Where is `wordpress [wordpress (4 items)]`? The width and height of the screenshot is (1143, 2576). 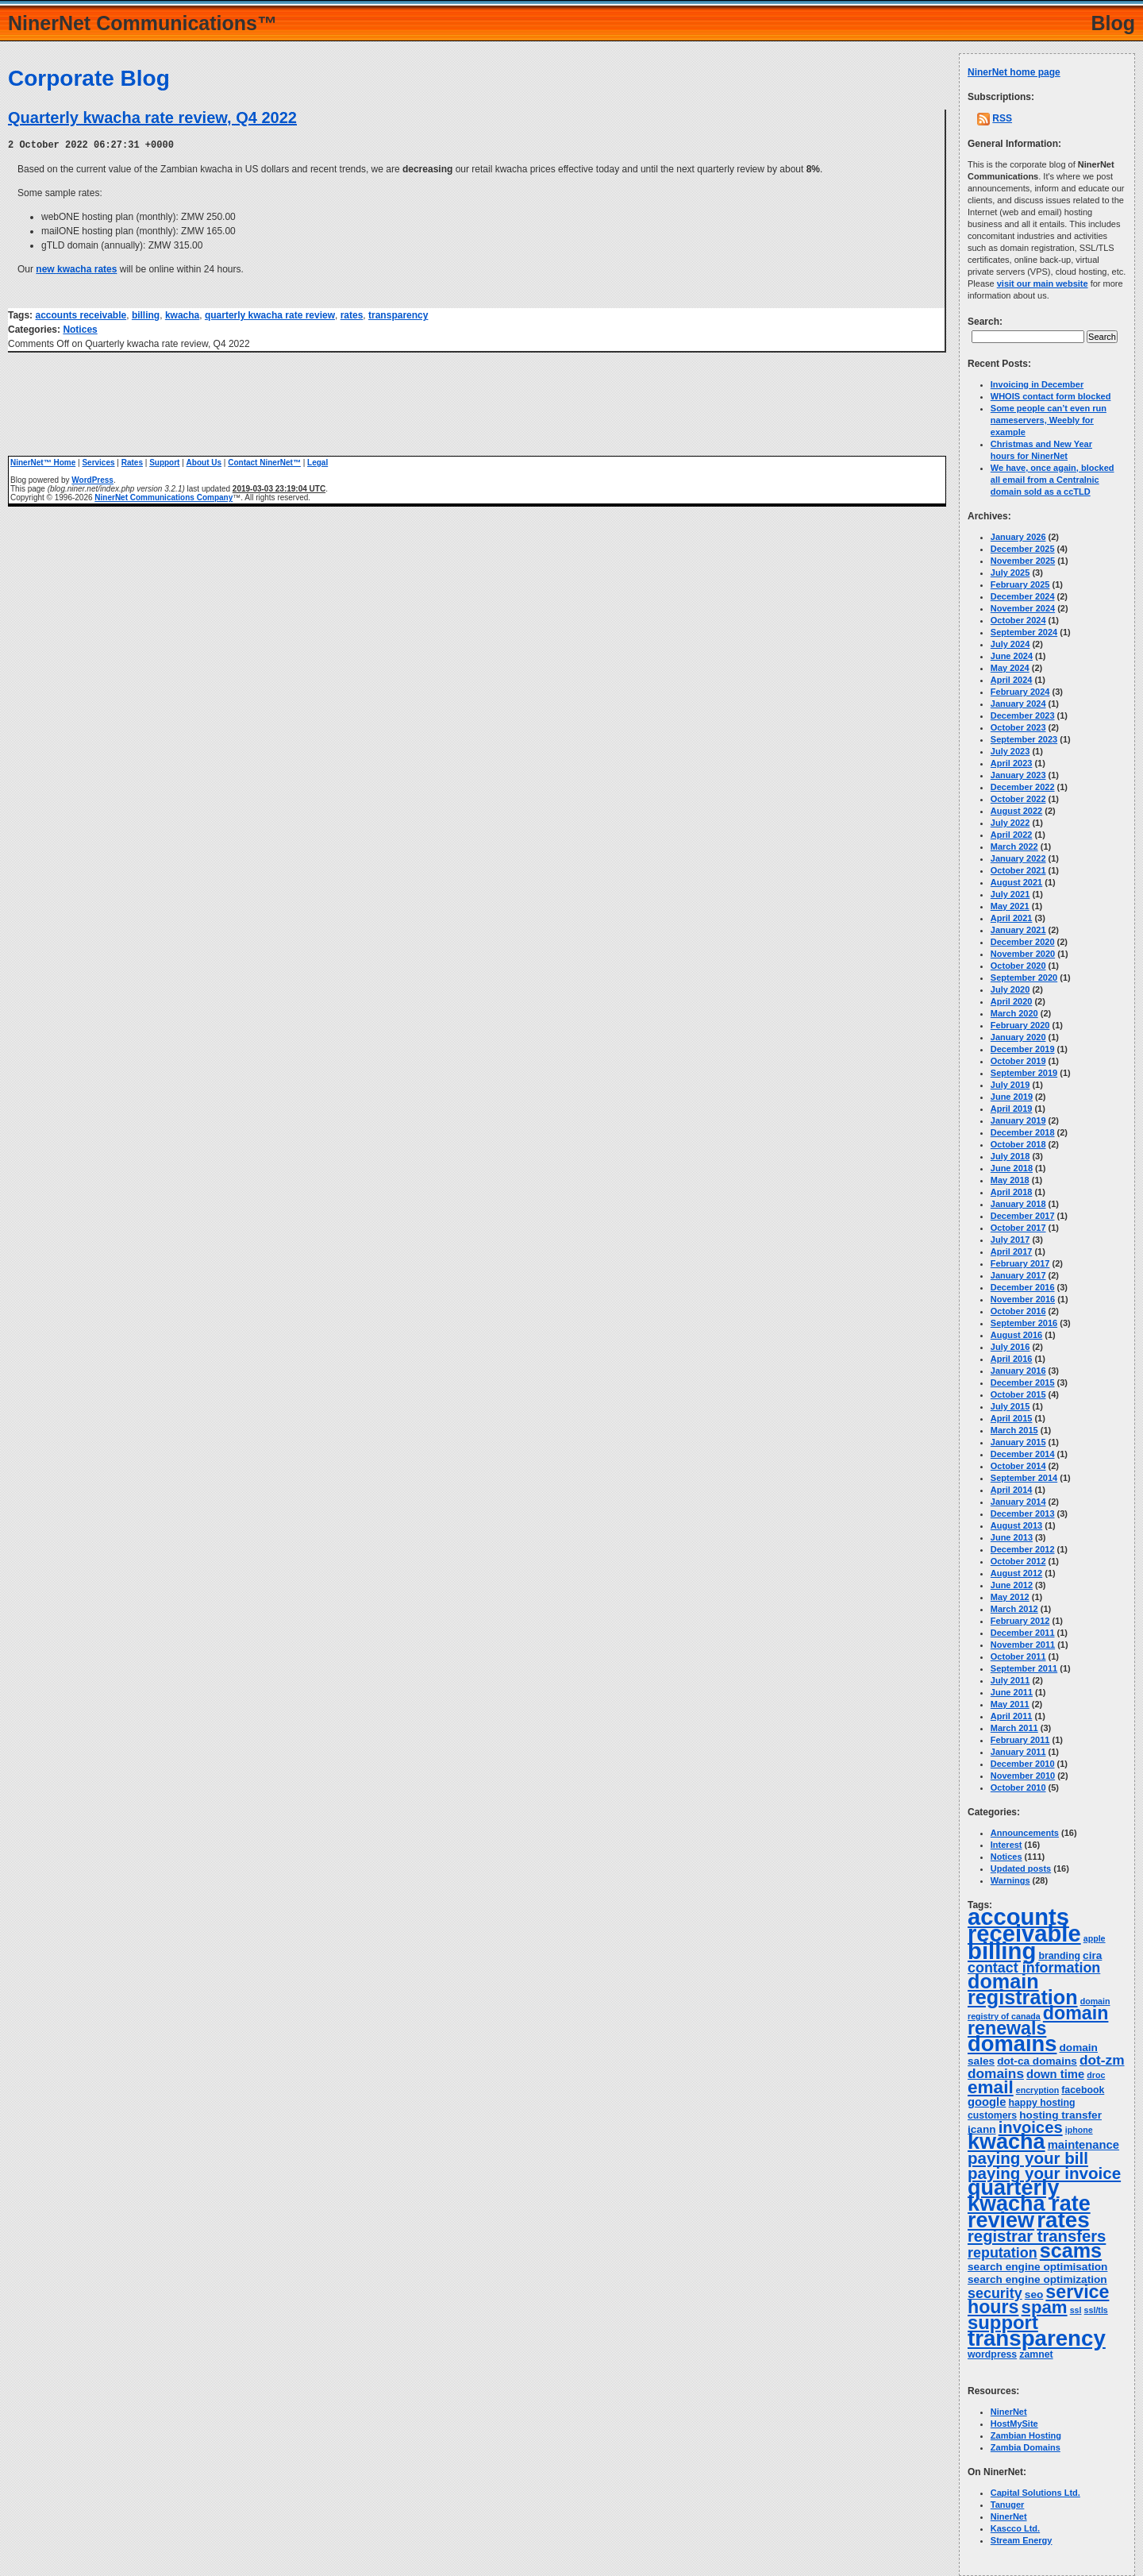
wordpress [wordpress (4 items)] is located at coordinates (992, 2354).